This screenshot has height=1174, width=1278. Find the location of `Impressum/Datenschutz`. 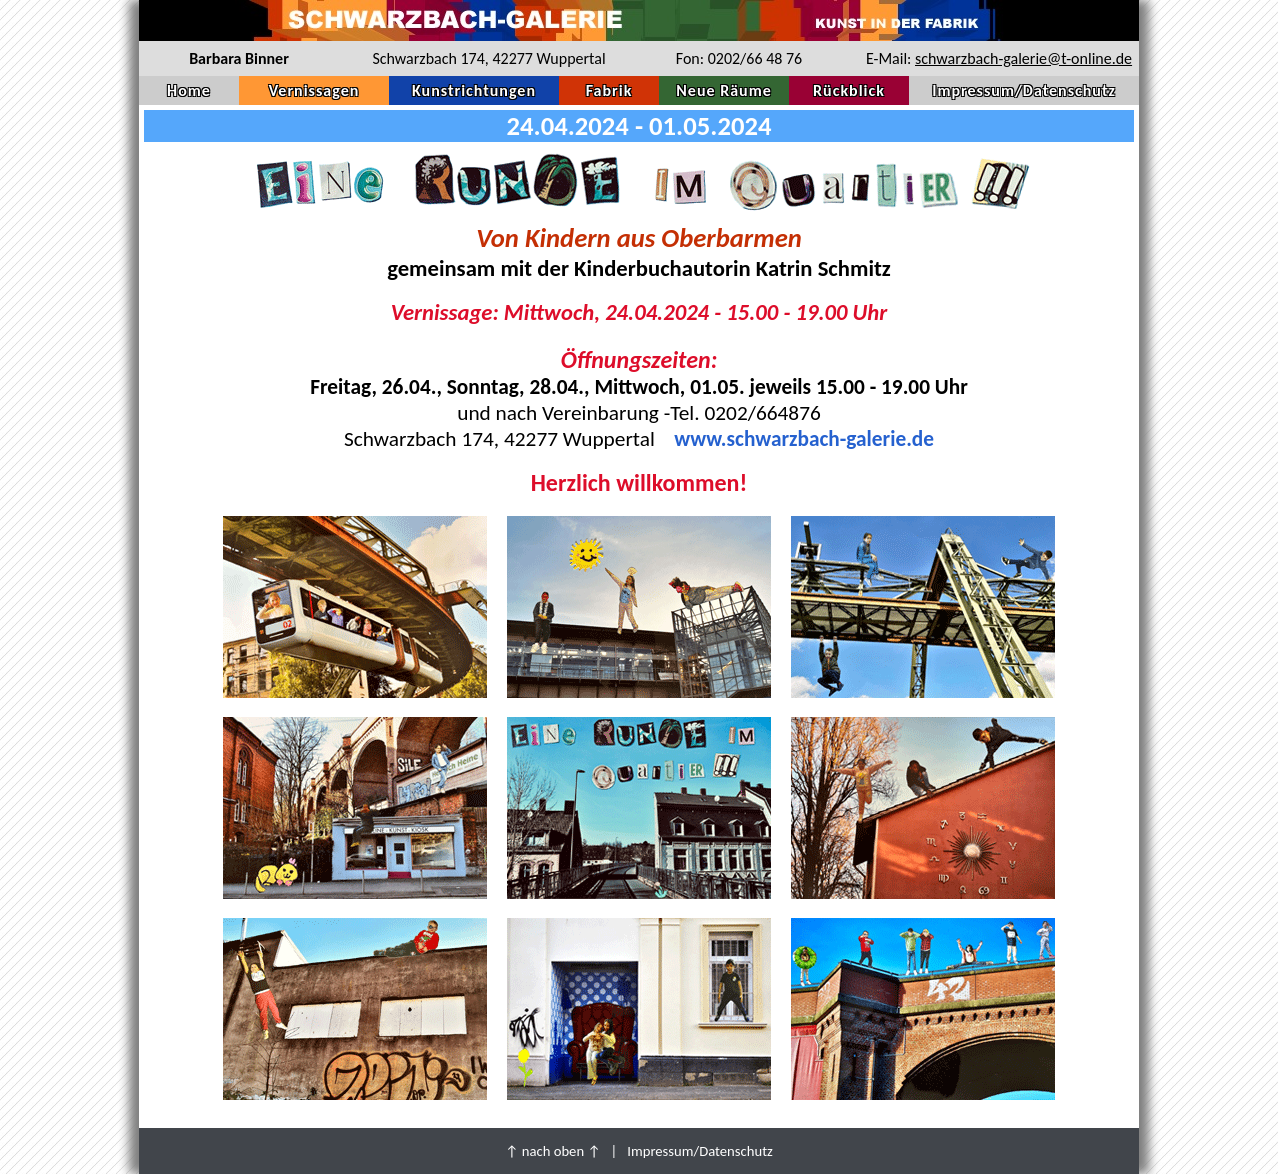

Impressum/Datenschutz is located at coordinates (1024, 90).